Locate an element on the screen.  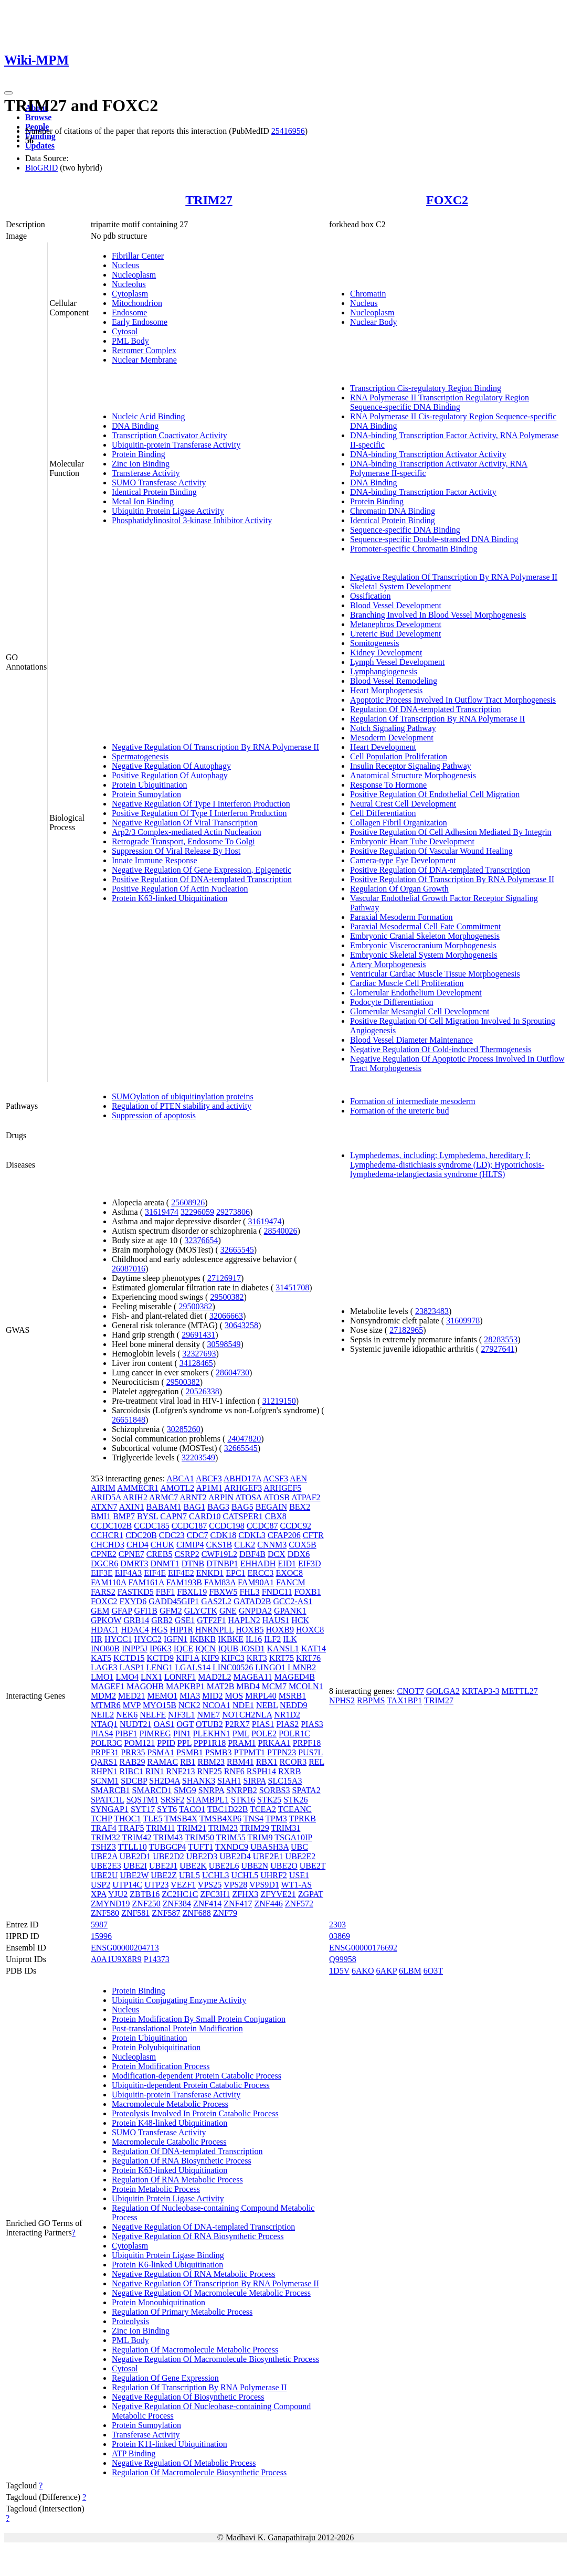
32665545 is located at coordinates (237, 1249).